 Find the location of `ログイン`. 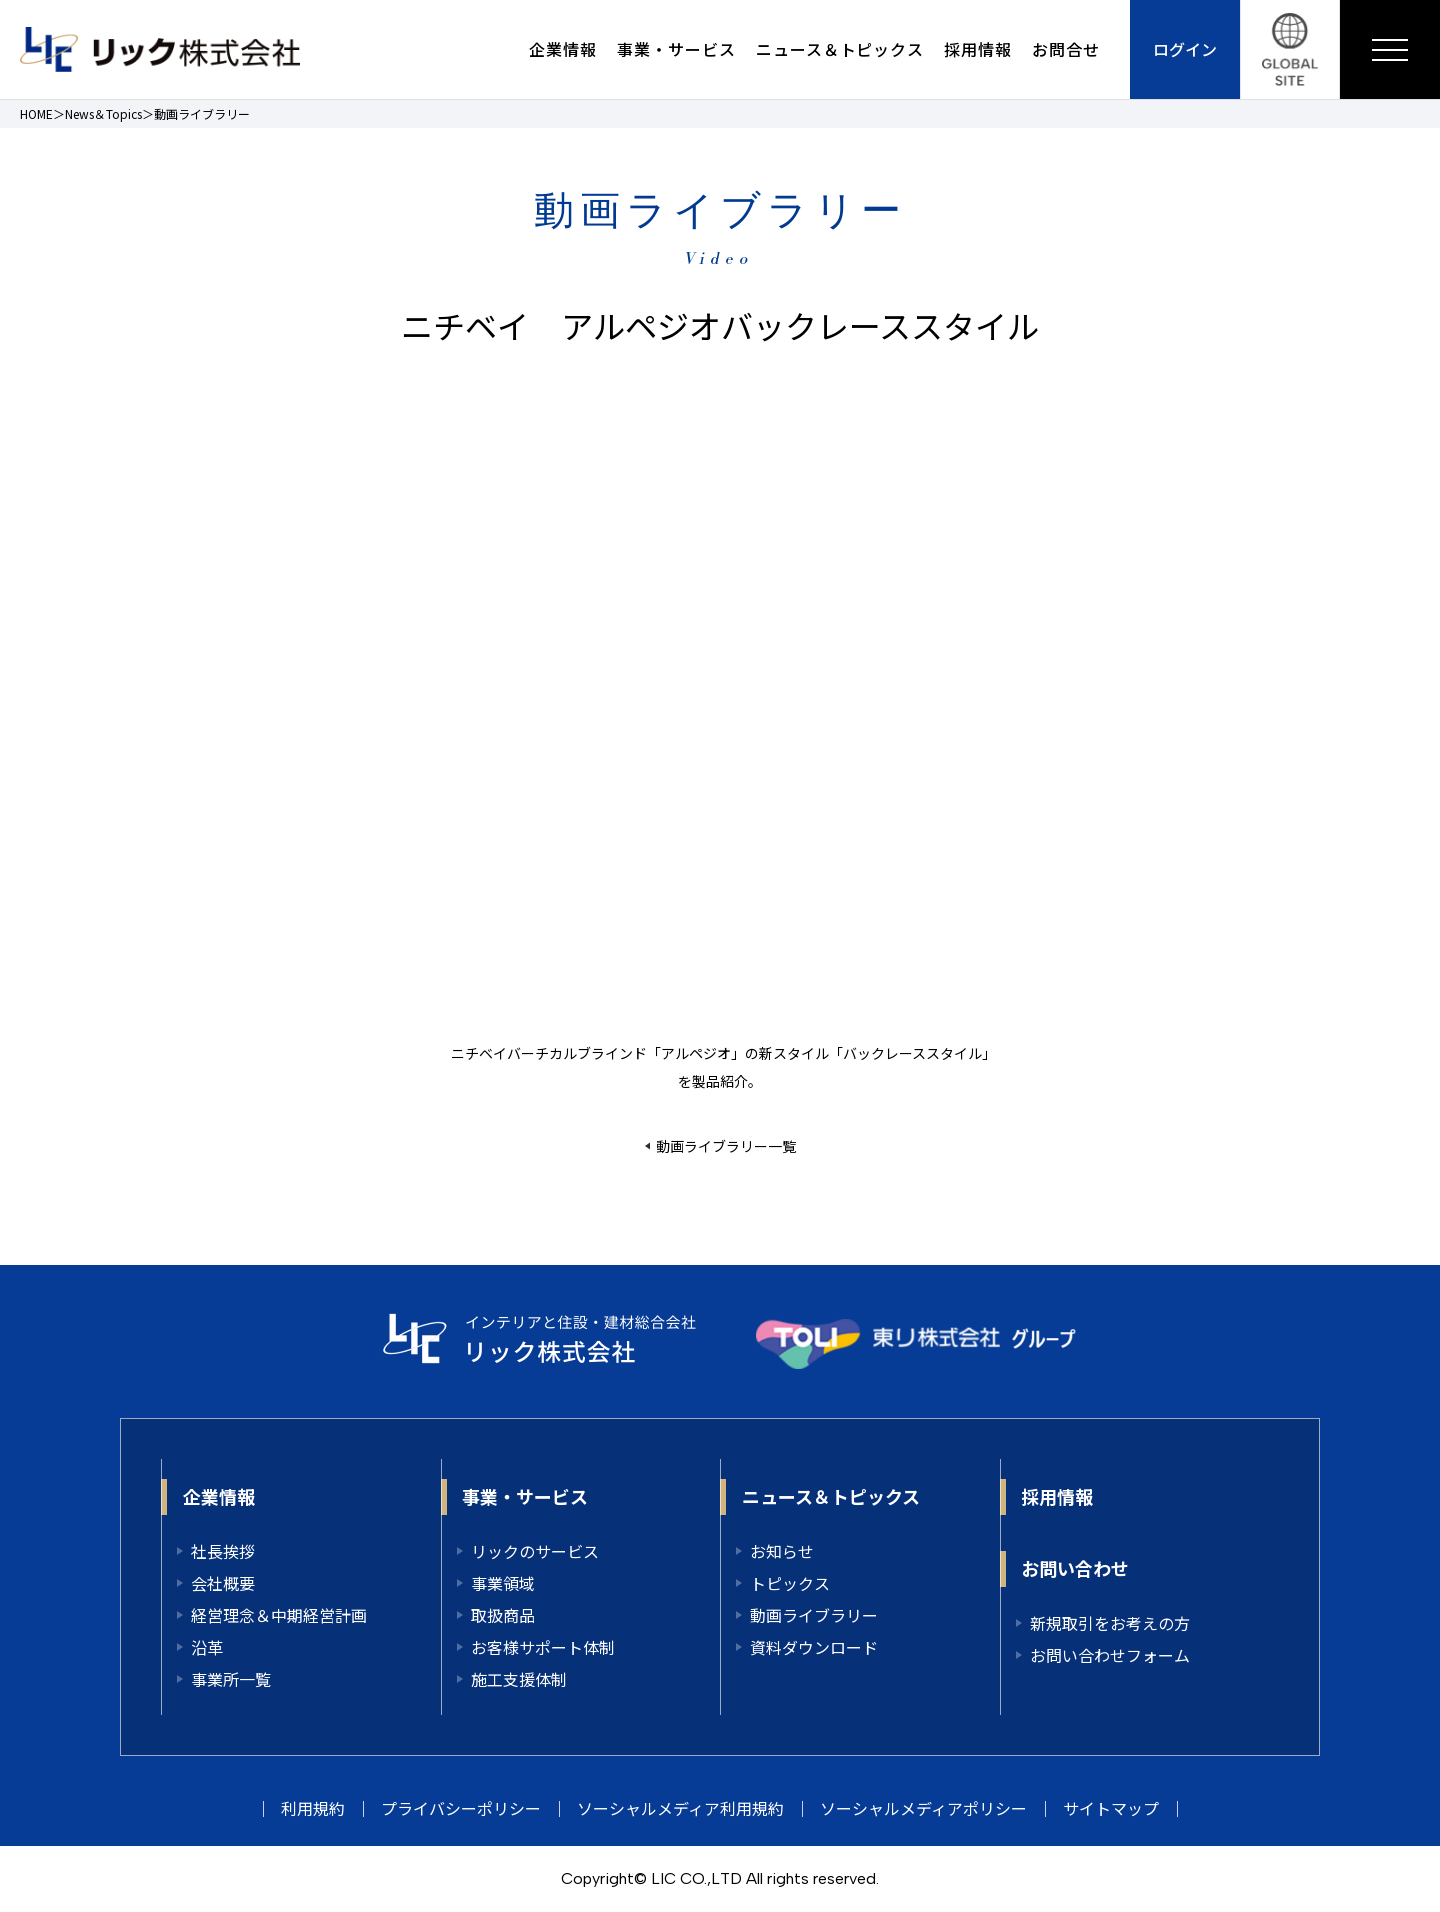

ログイン is located at coordinates (1185, 49).